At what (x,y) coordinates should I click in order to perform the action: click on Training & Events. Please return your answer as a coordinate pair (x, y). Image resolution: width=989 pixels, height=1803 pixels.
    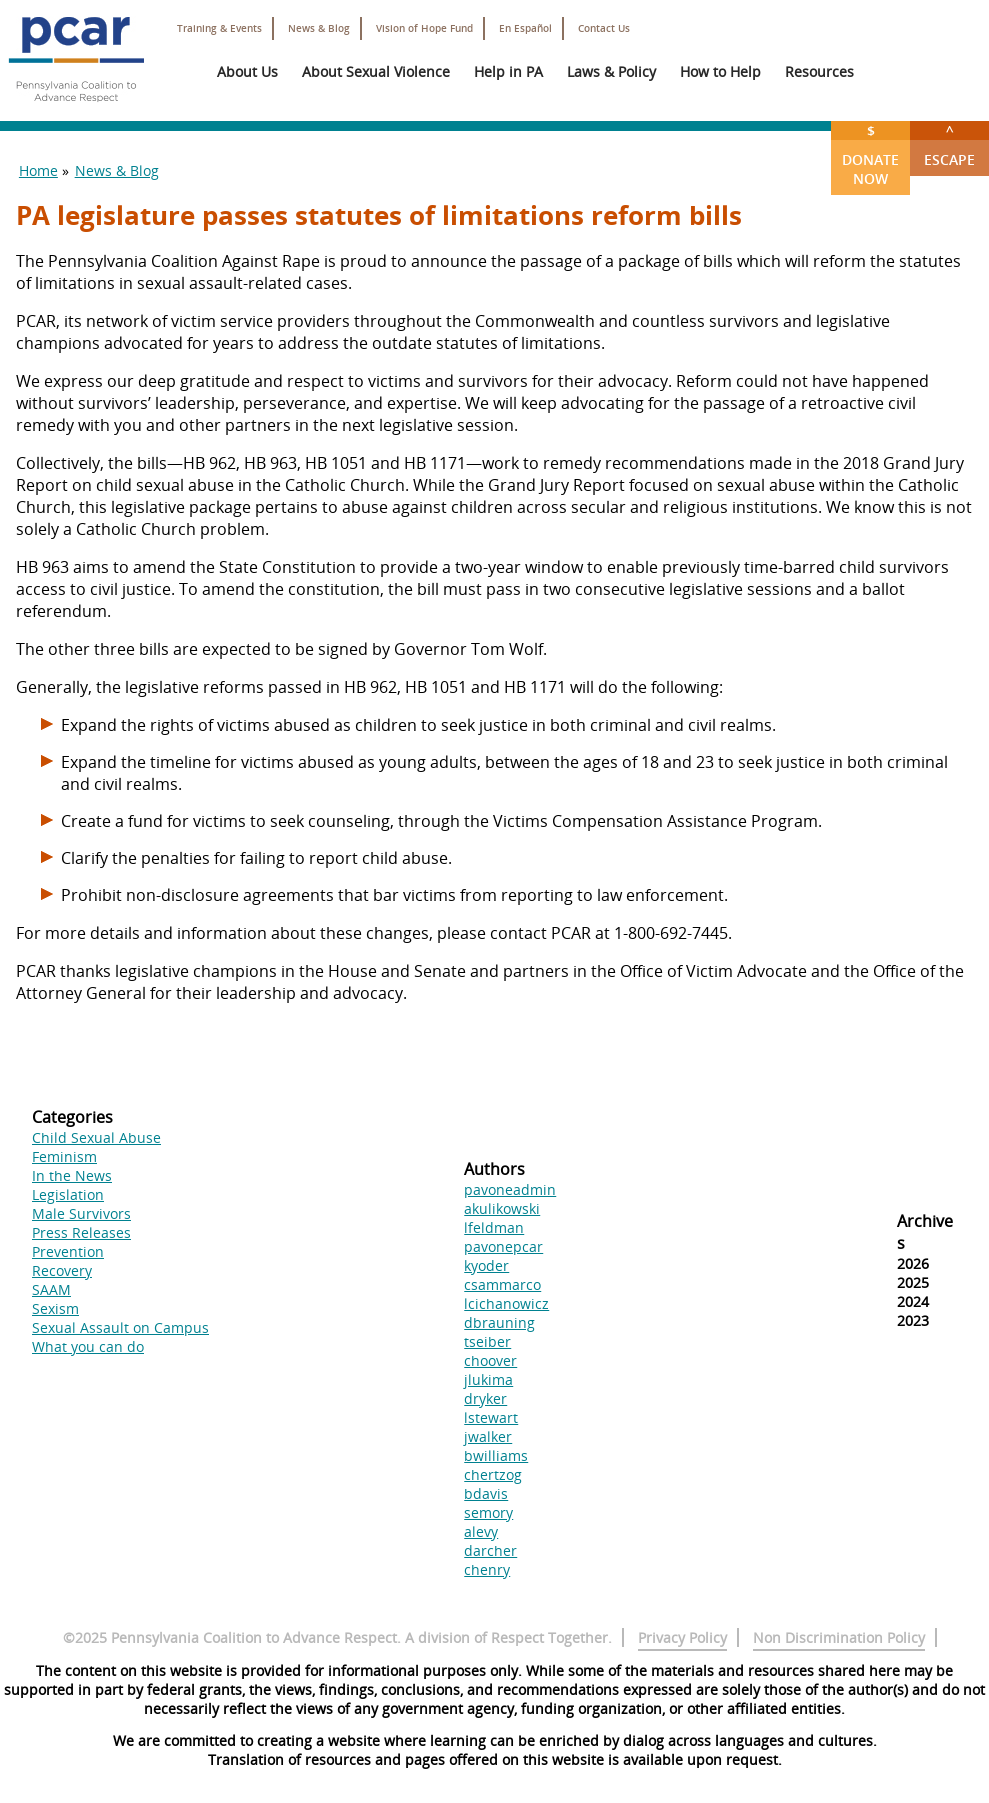
    Looking at the image, I should click on (219, 28).